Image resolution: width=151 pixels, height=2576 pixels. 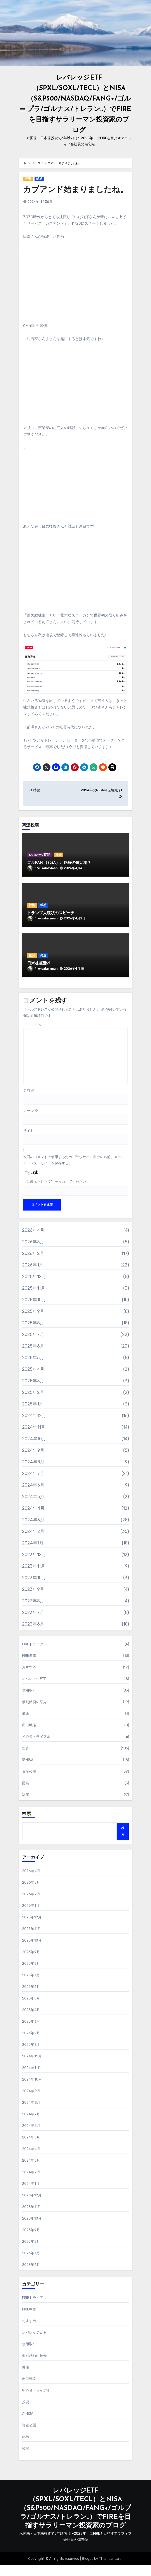 I want to click on 2026年3月, so click(x=33, y=1252).